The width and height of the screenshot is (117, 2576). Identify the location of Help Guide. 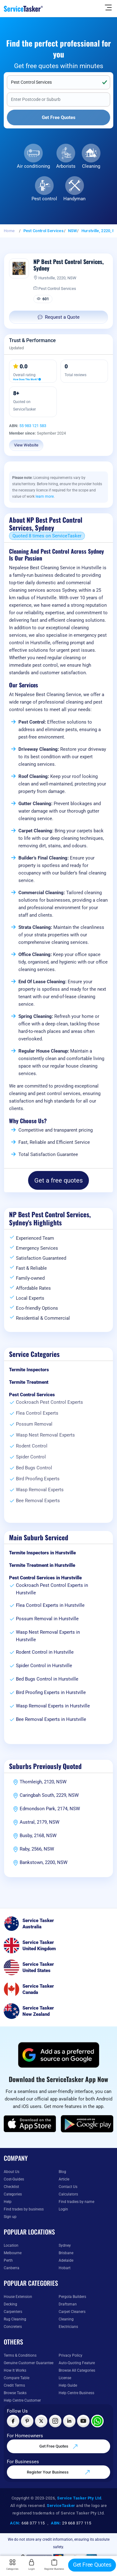
(68, 2385).